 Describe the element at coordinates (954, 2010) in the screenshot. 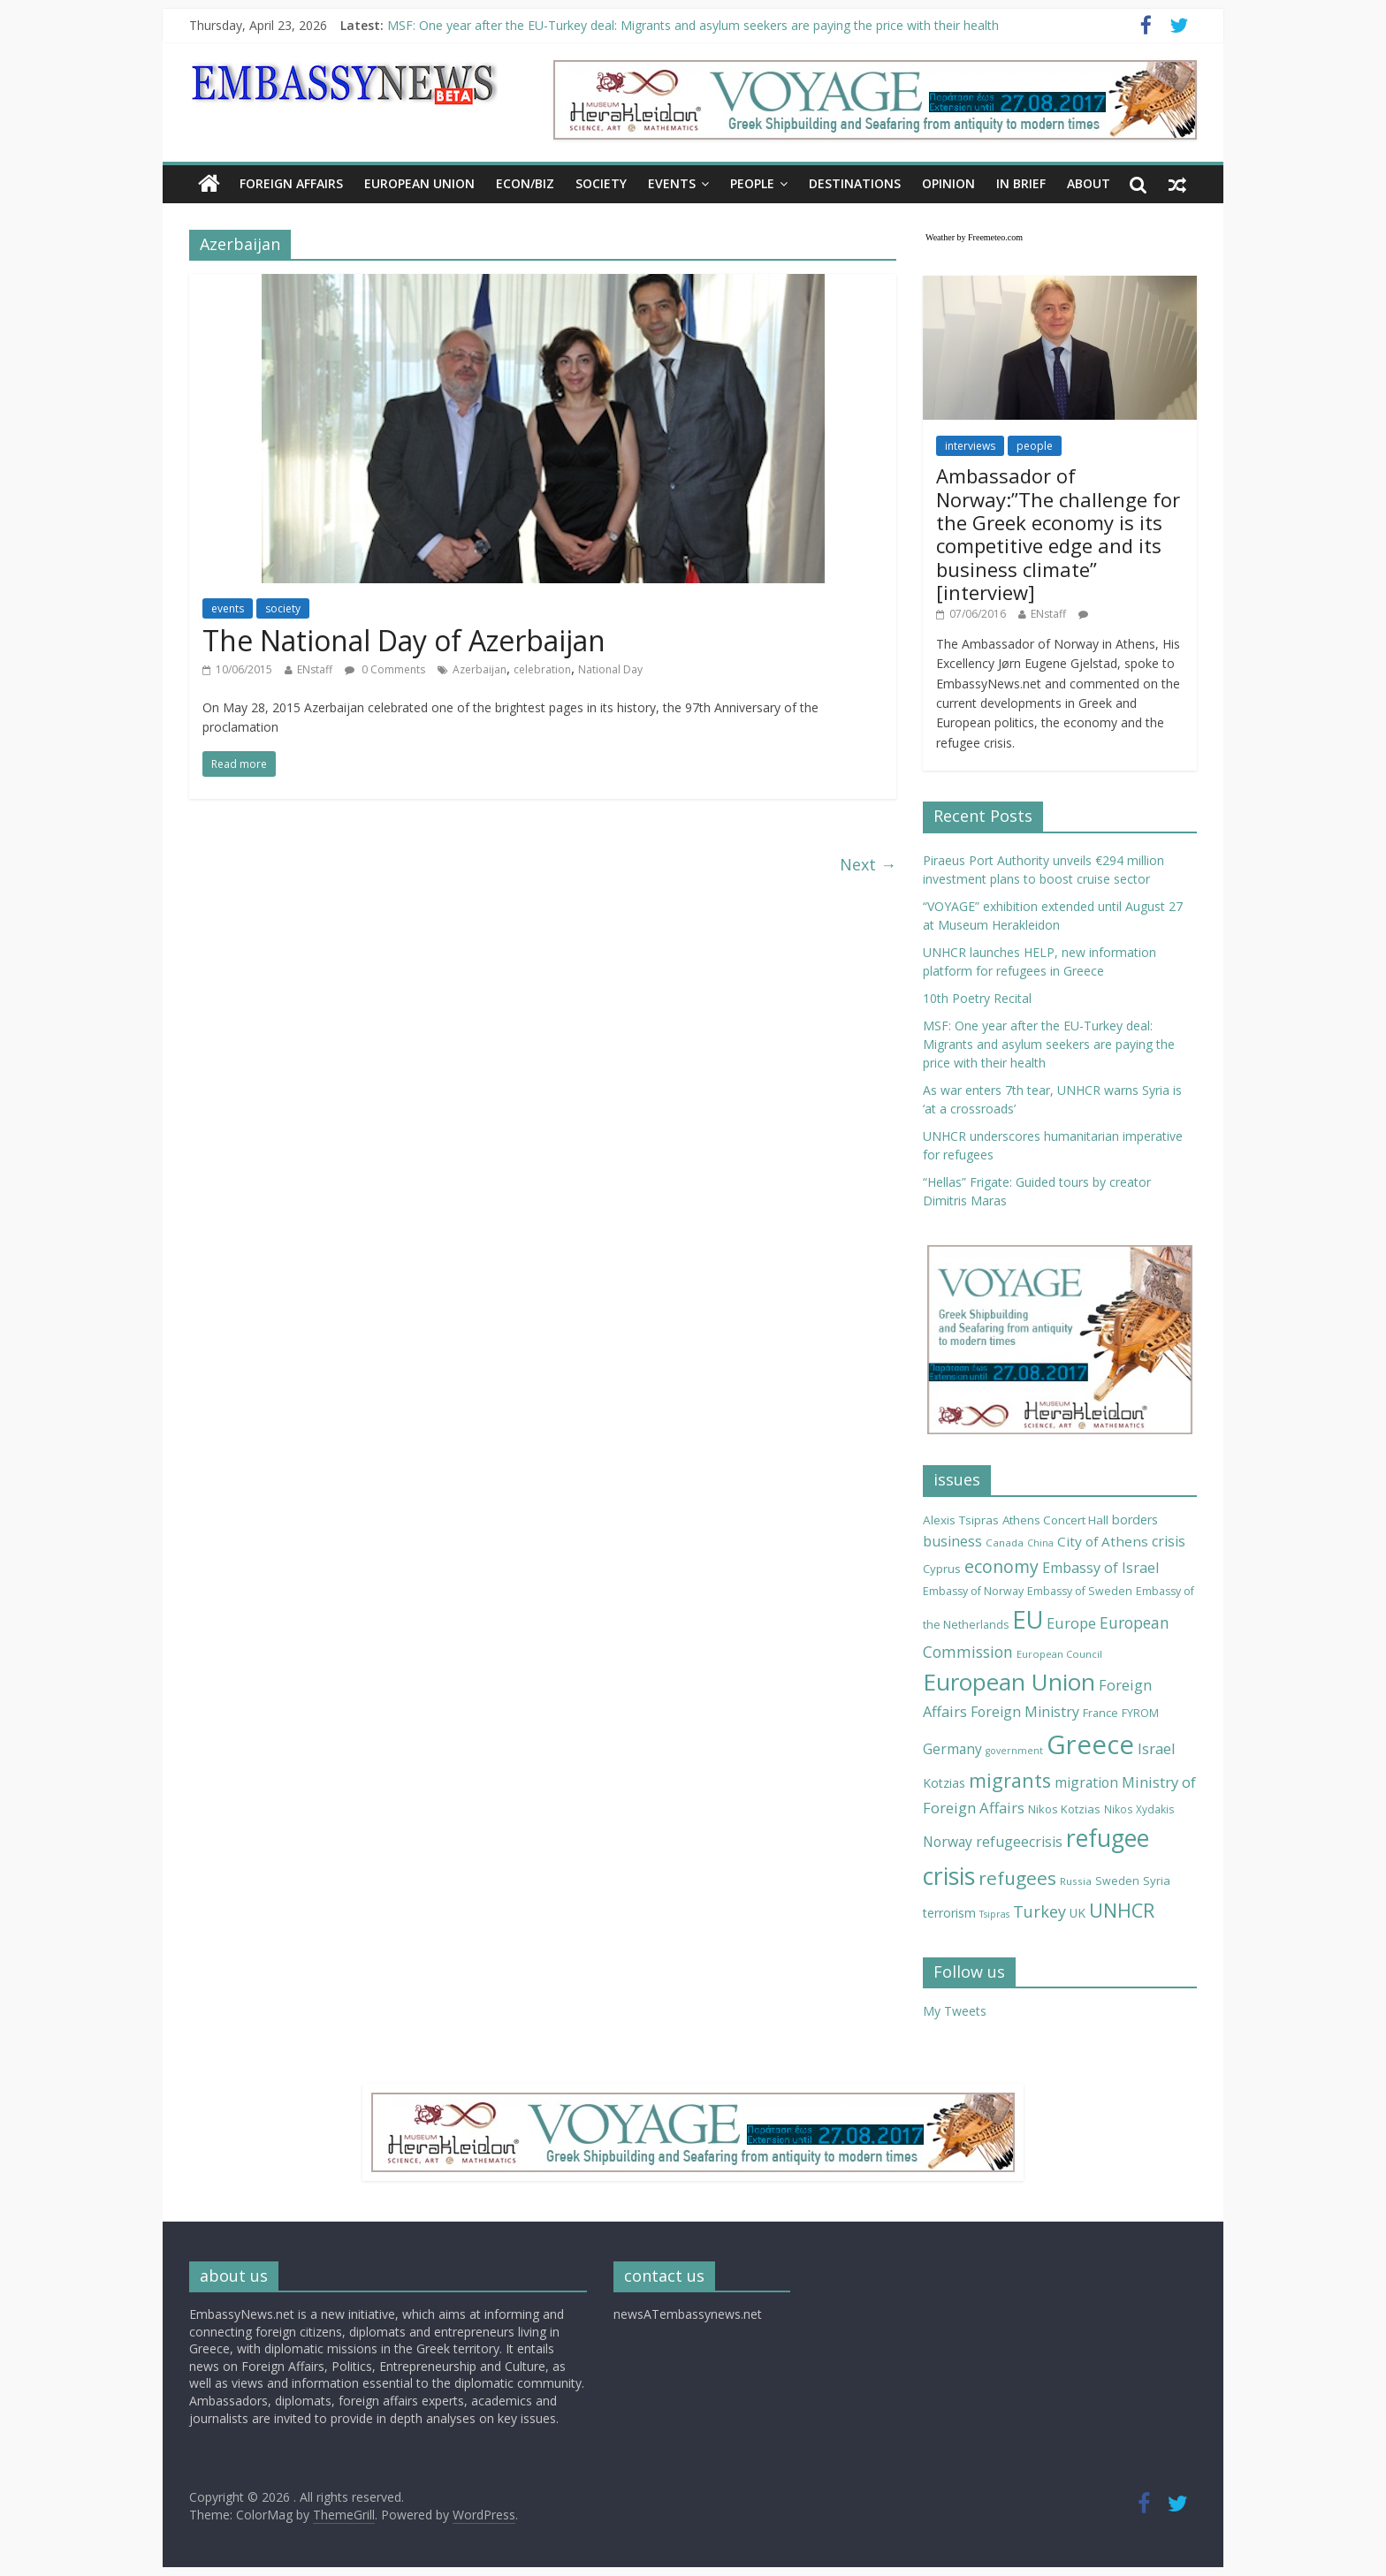

I see `My Tweets` at that location.